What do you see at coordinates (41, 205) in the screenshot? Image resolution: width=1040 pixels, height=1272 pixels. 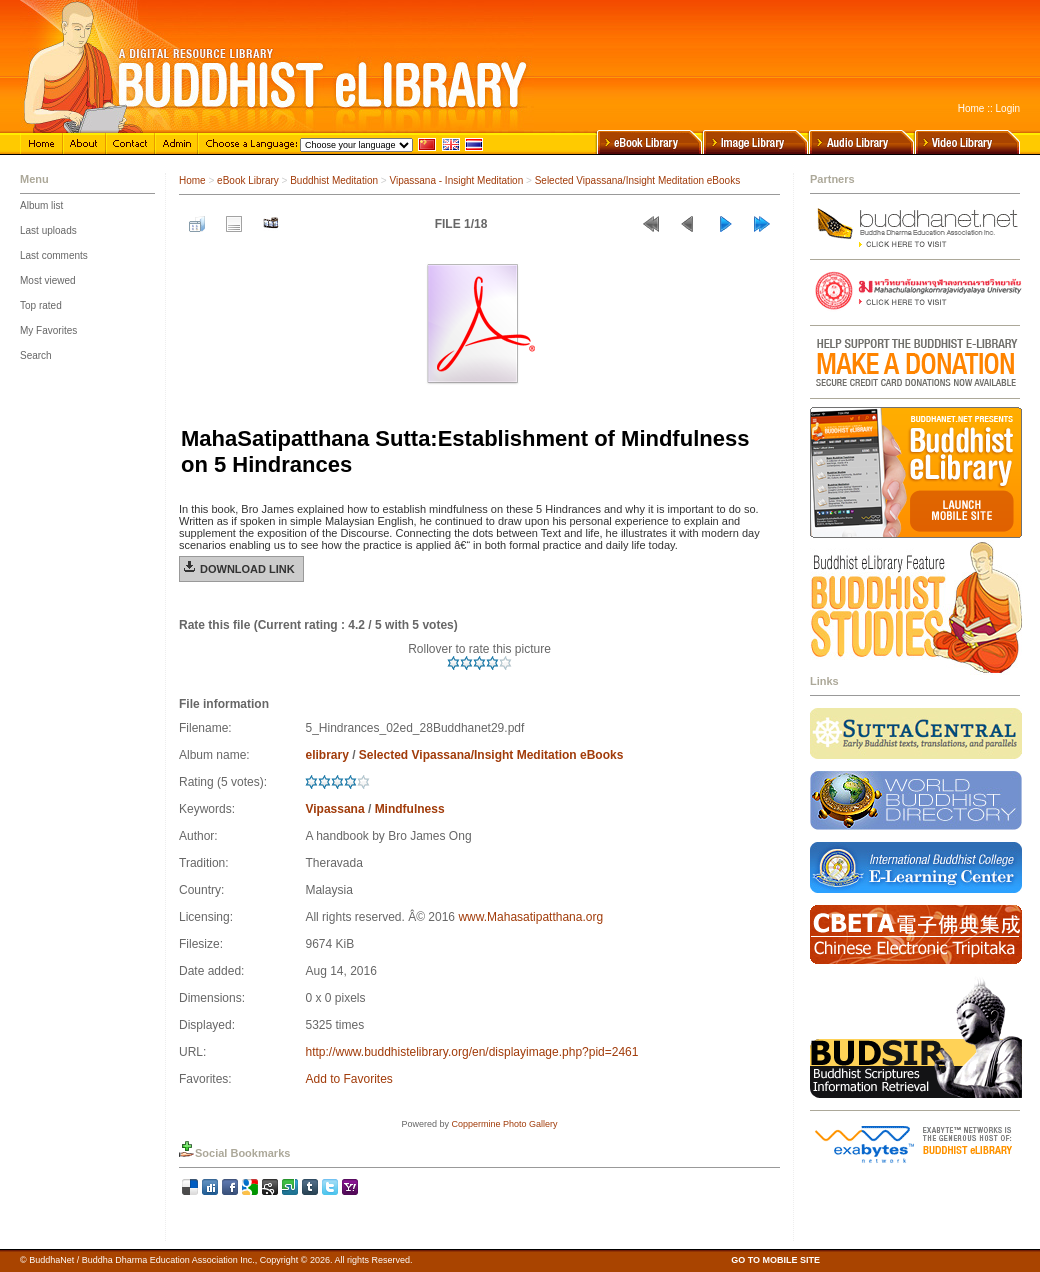 I see `Album list` at bounding box center [41, 205].